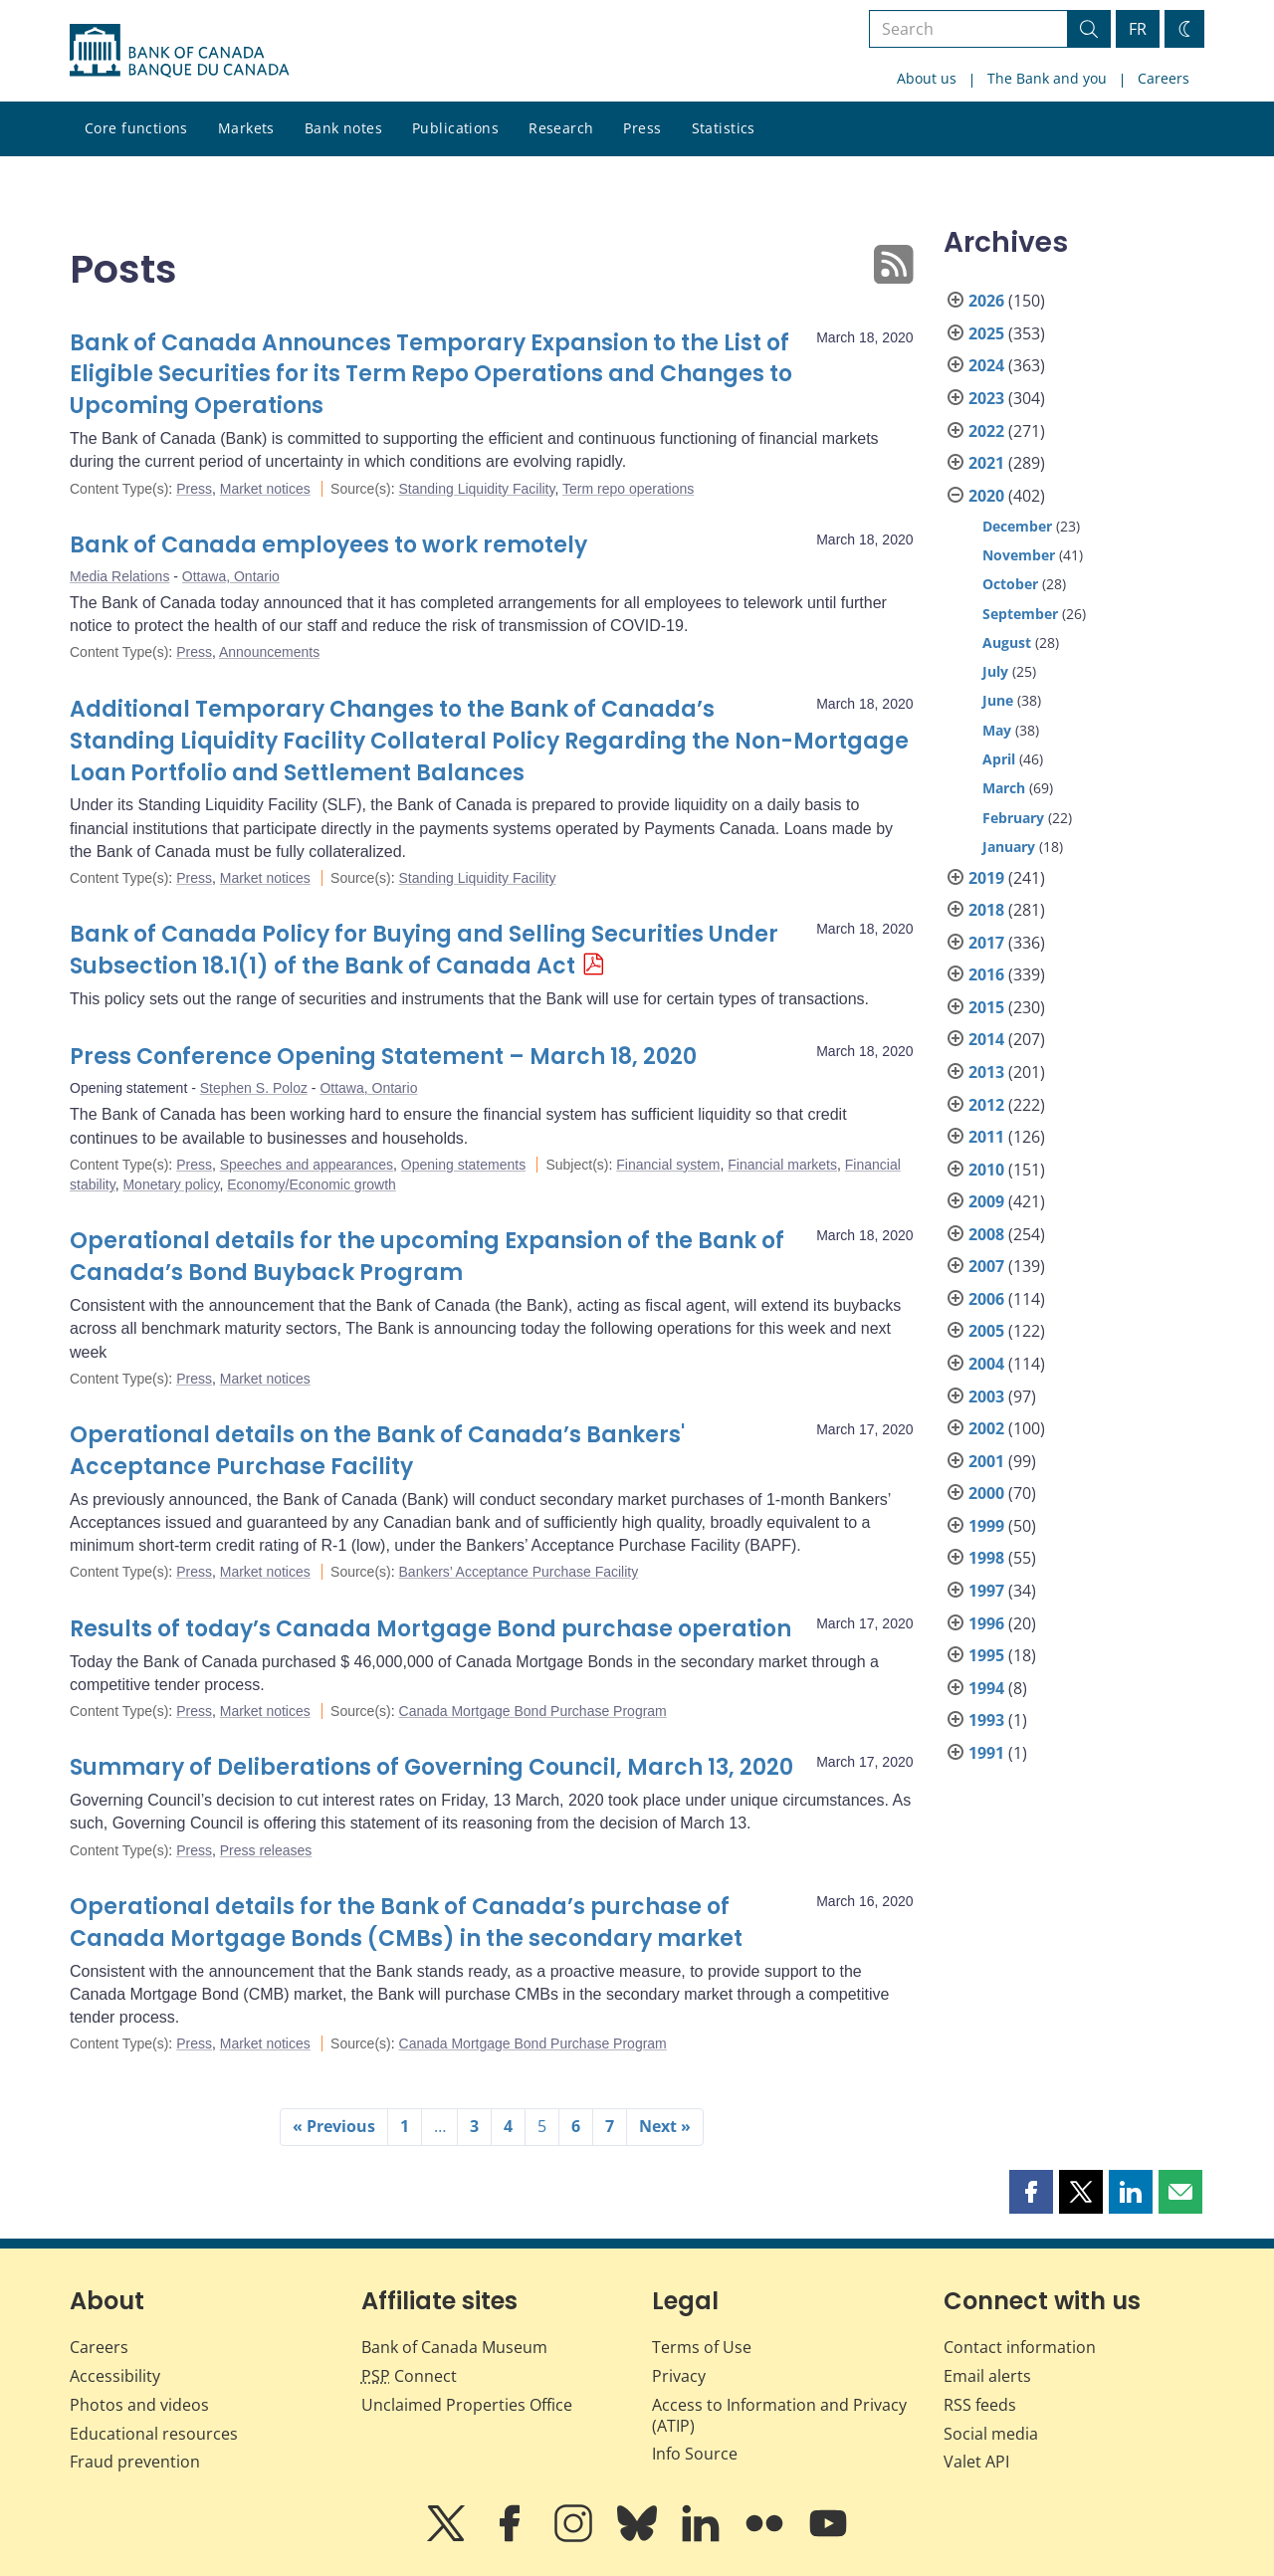  Describe the element at coordinates (139, 2405) in the screenshot. I see `Photos and videos` at that location.